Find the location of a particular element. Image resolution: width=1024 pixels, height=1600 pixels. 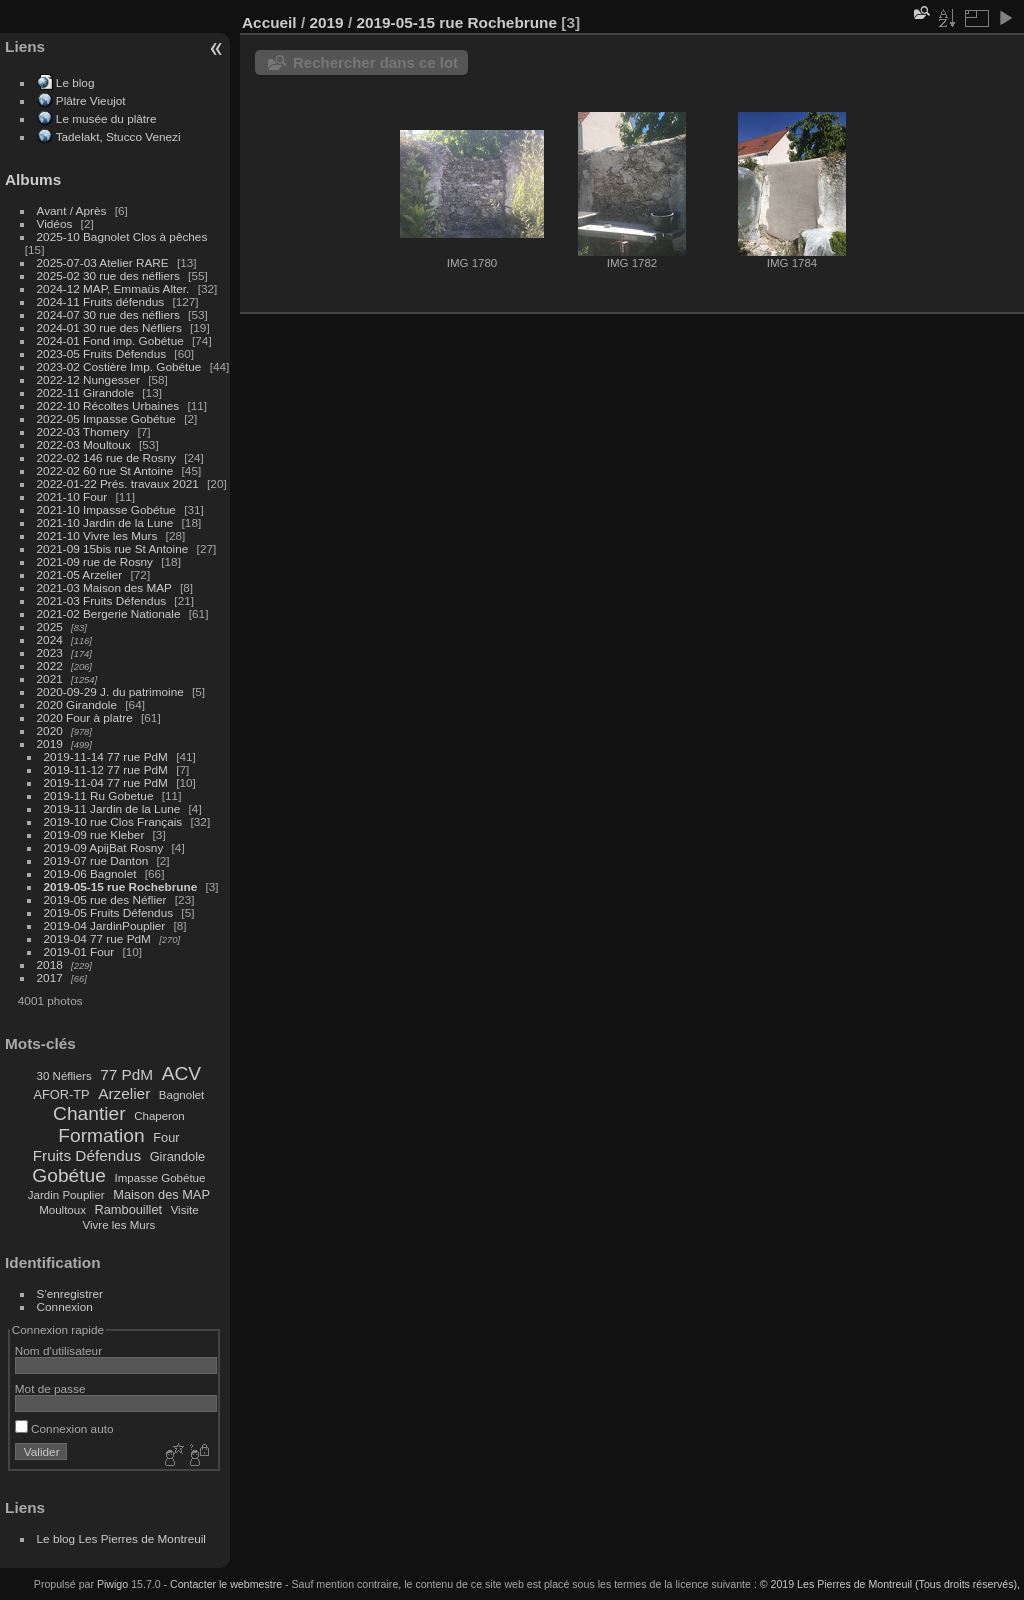

Visite is located at coordinates (185, 1210).